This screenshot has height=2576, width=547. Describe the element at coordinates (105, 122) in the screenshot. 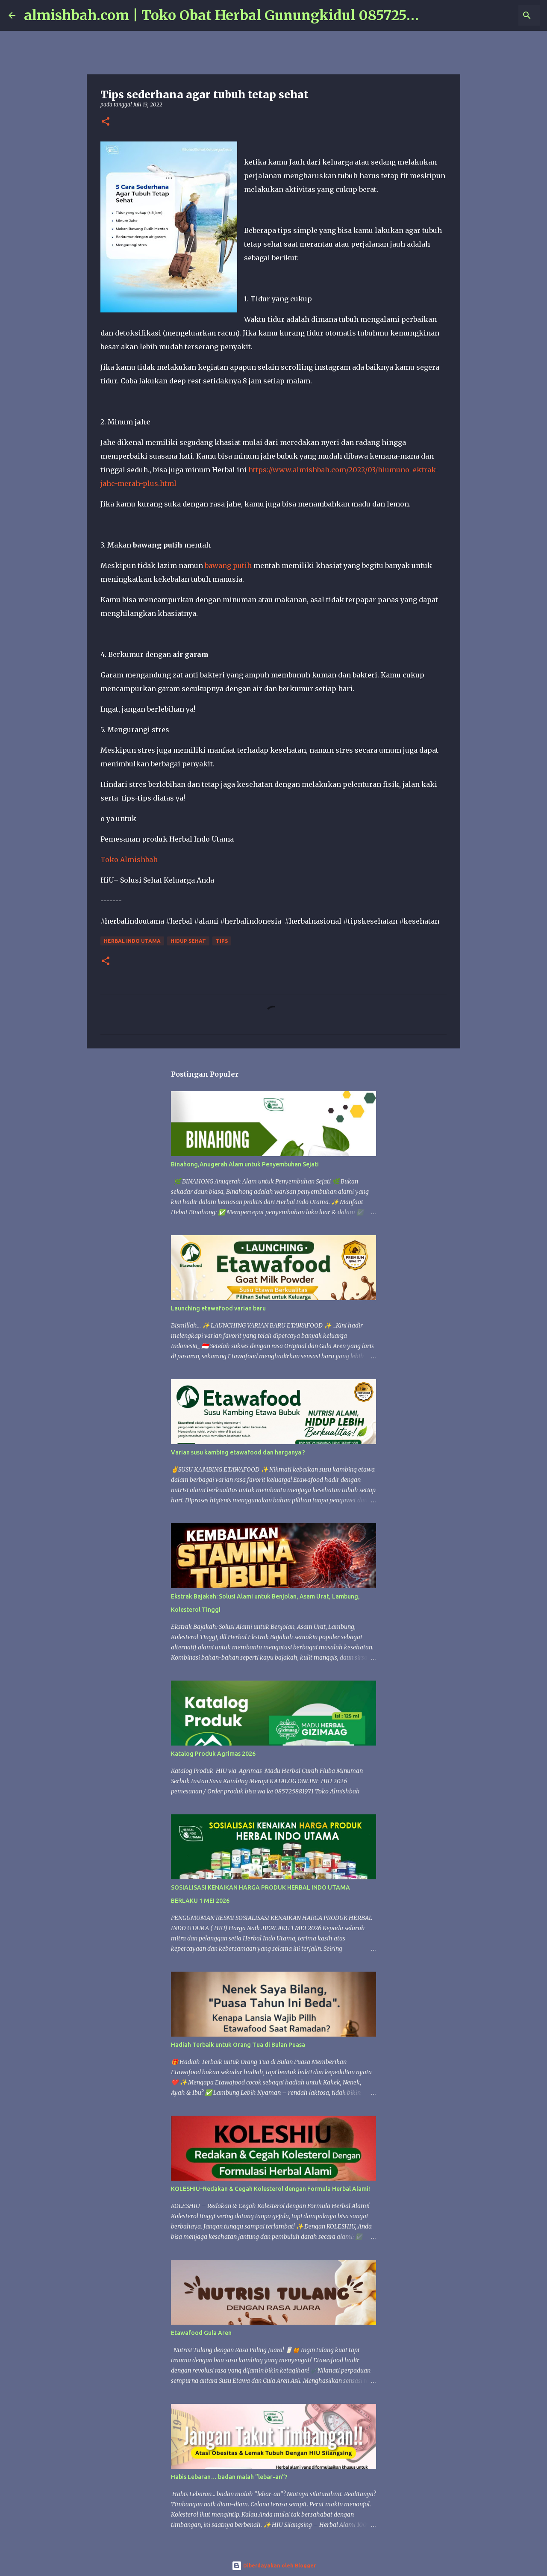

I see `[button]` at that location.